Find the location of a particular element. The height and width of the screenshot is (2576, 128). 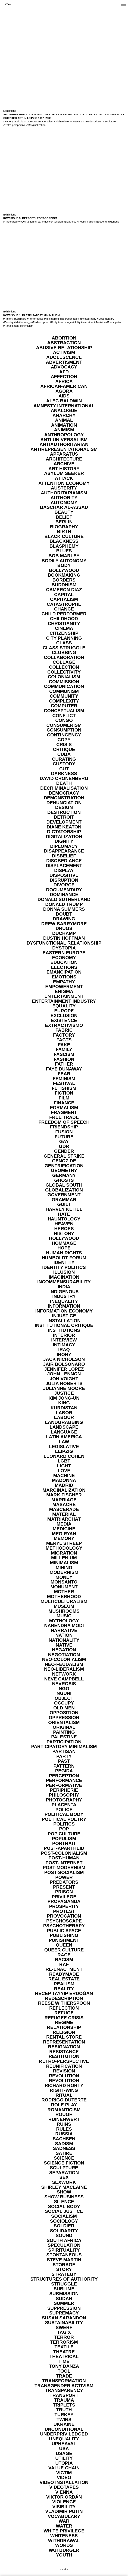

Biography is located at coordinates (64, 526).